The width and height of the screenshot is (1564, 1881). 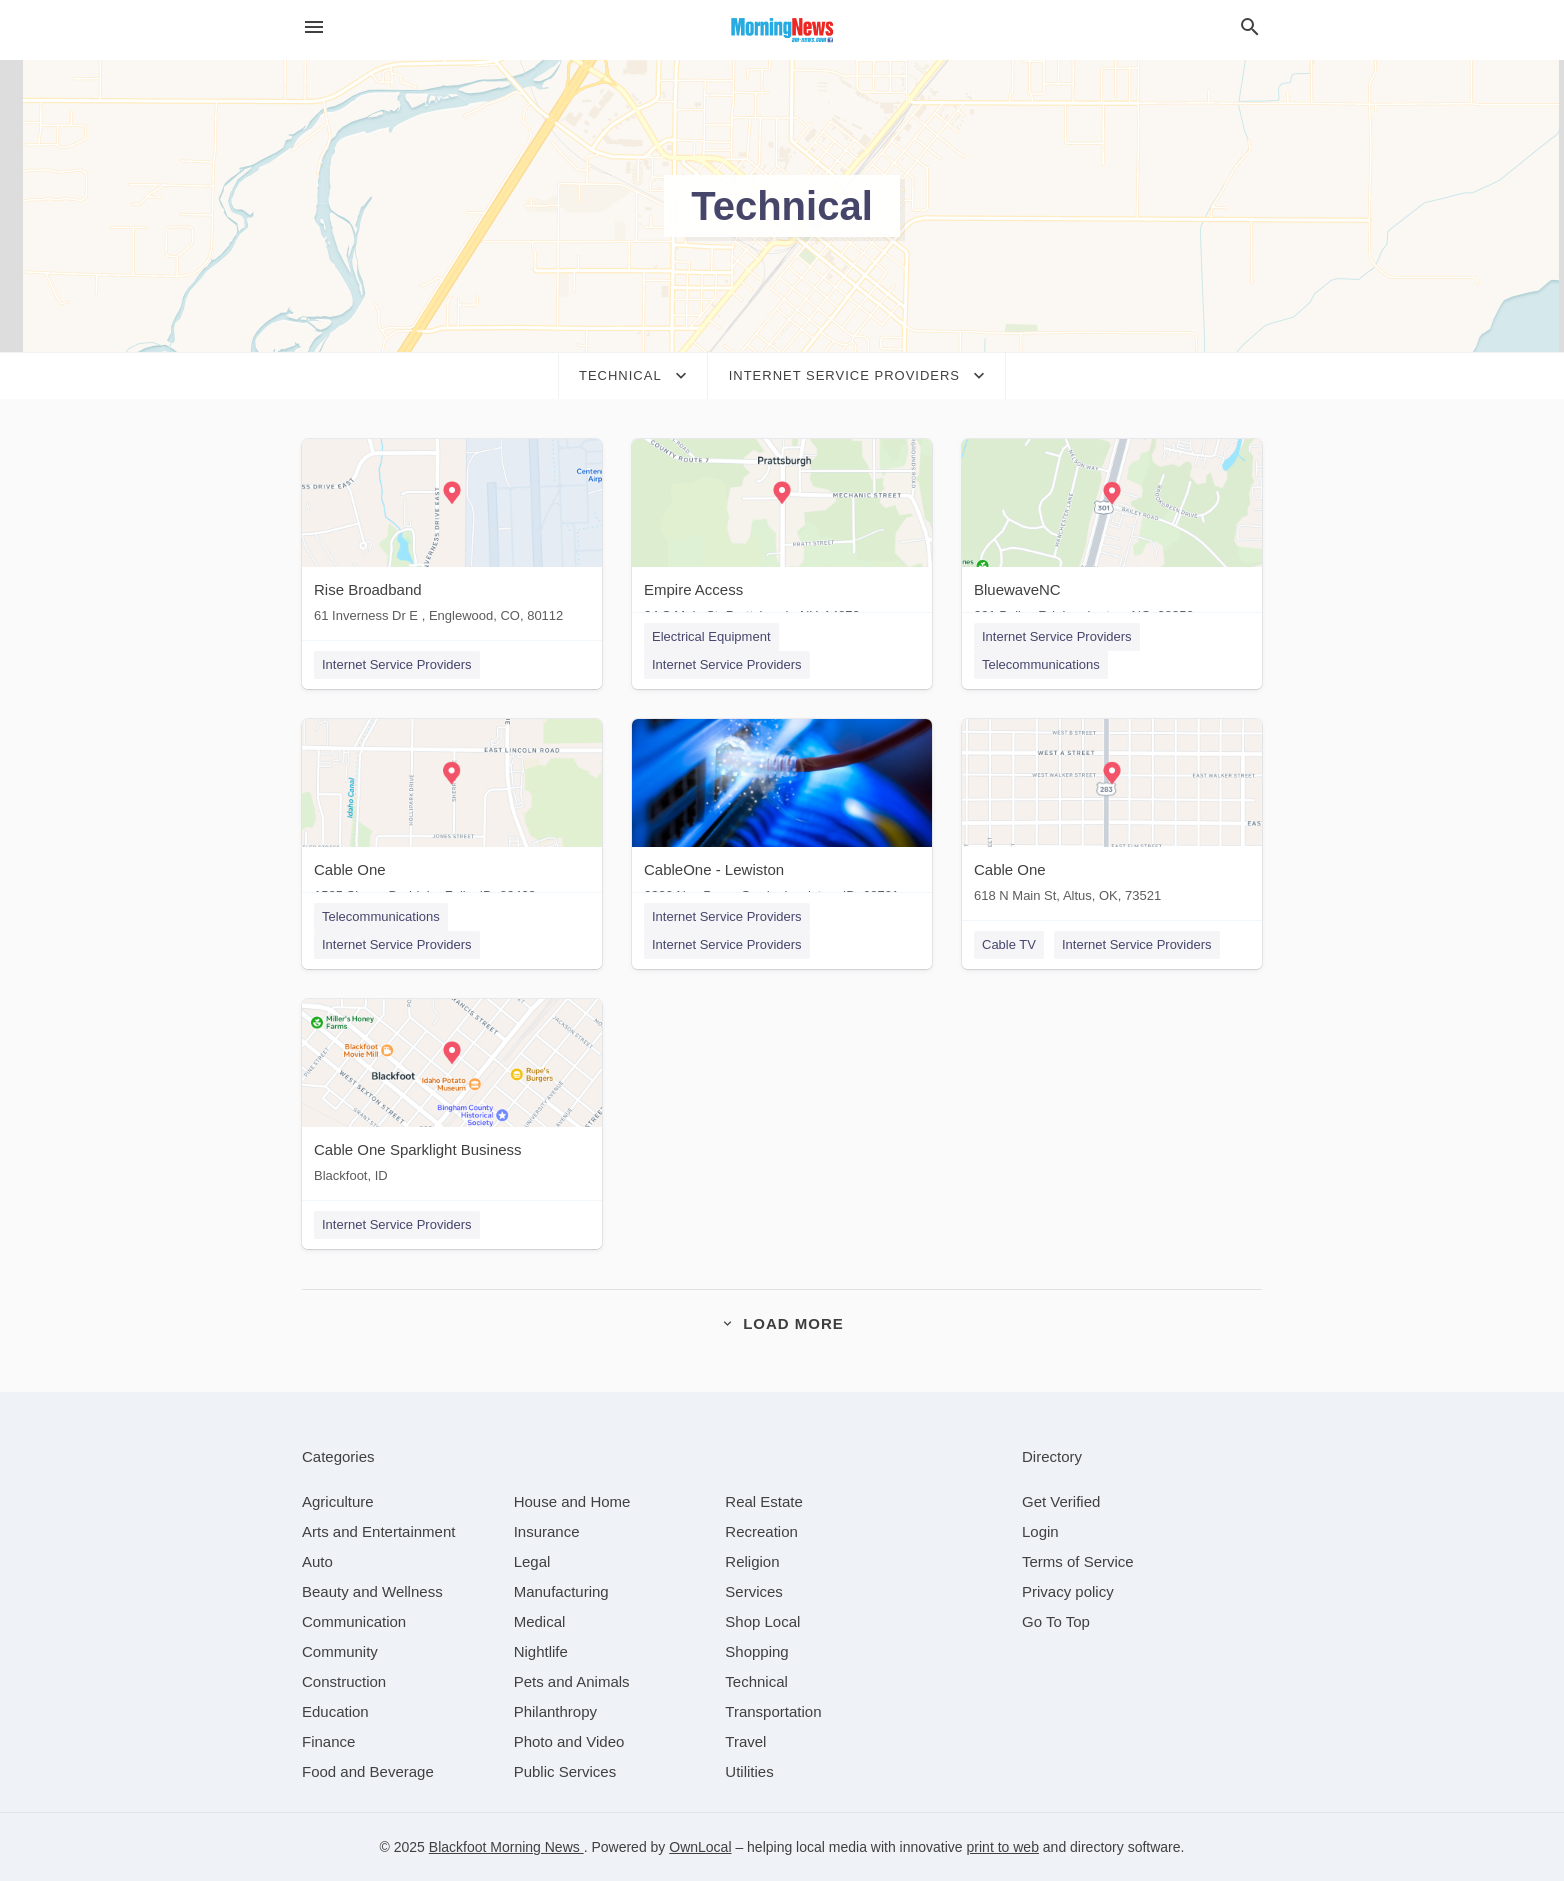 What do you see at coordinates (452, 1095) in the screenshot?
I see `[Cable One Sparklight Business Blackfoot, ID]` at bounding box center [452, 1095].